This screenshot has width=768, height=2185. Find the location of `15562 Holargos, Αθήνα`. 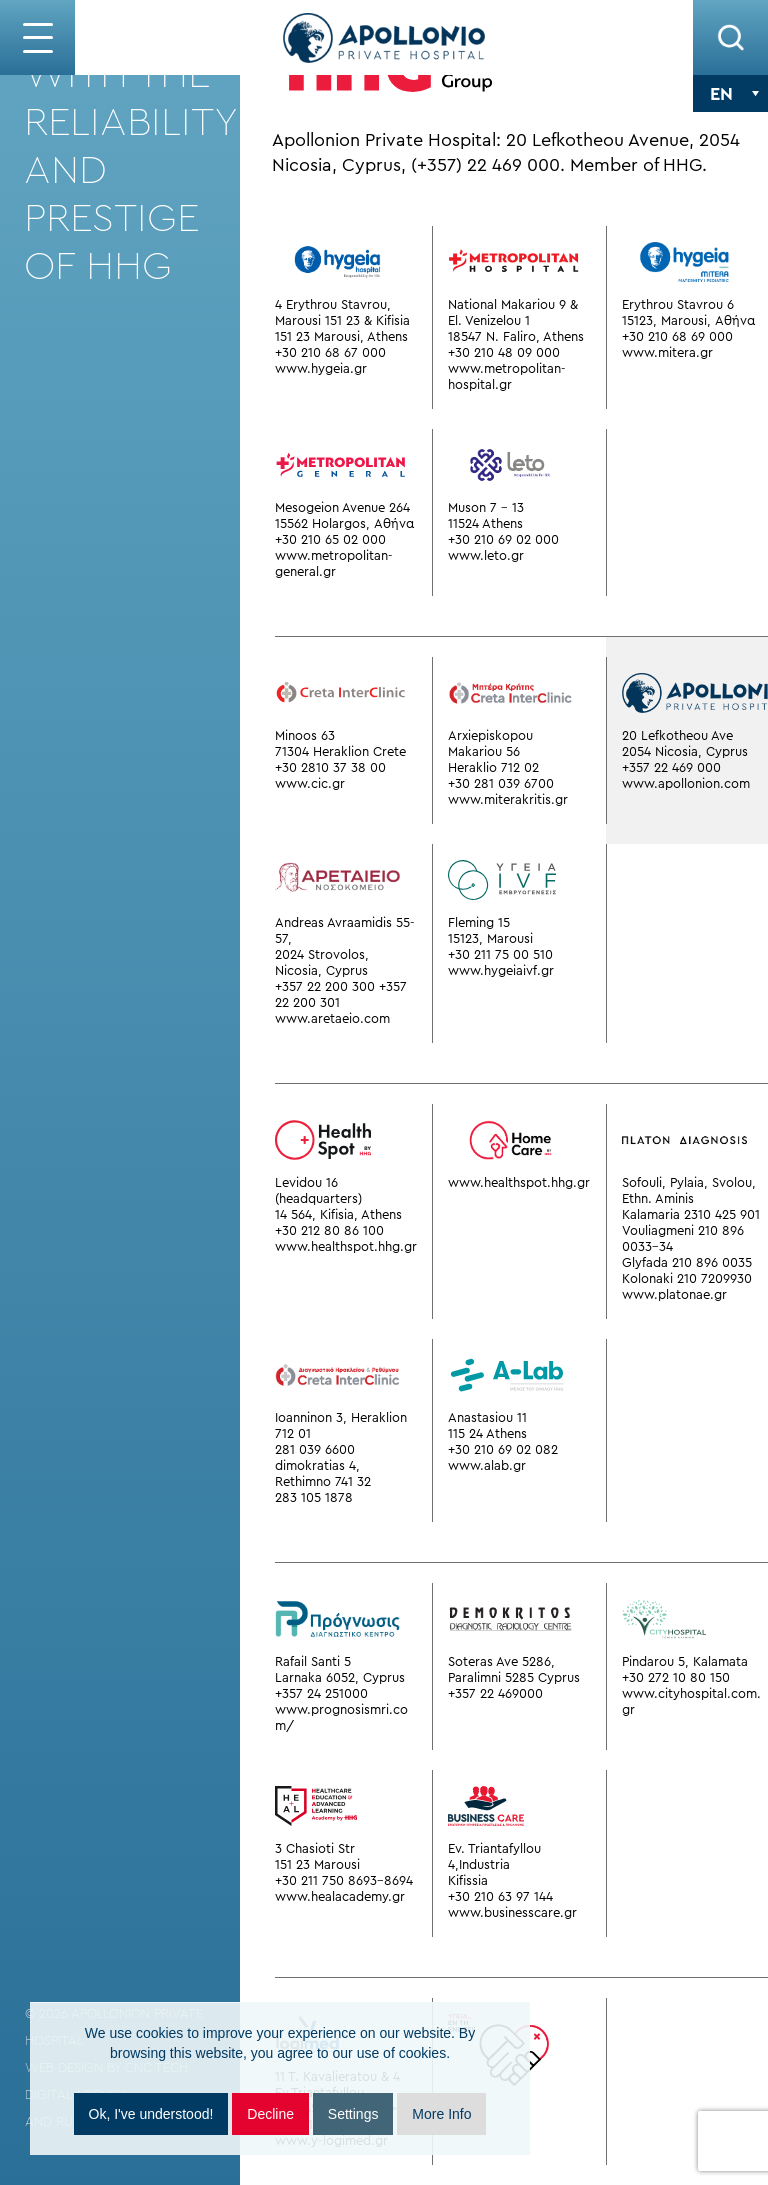

15562 Holargos, Αθήνα is located at coordinates (344, 523).